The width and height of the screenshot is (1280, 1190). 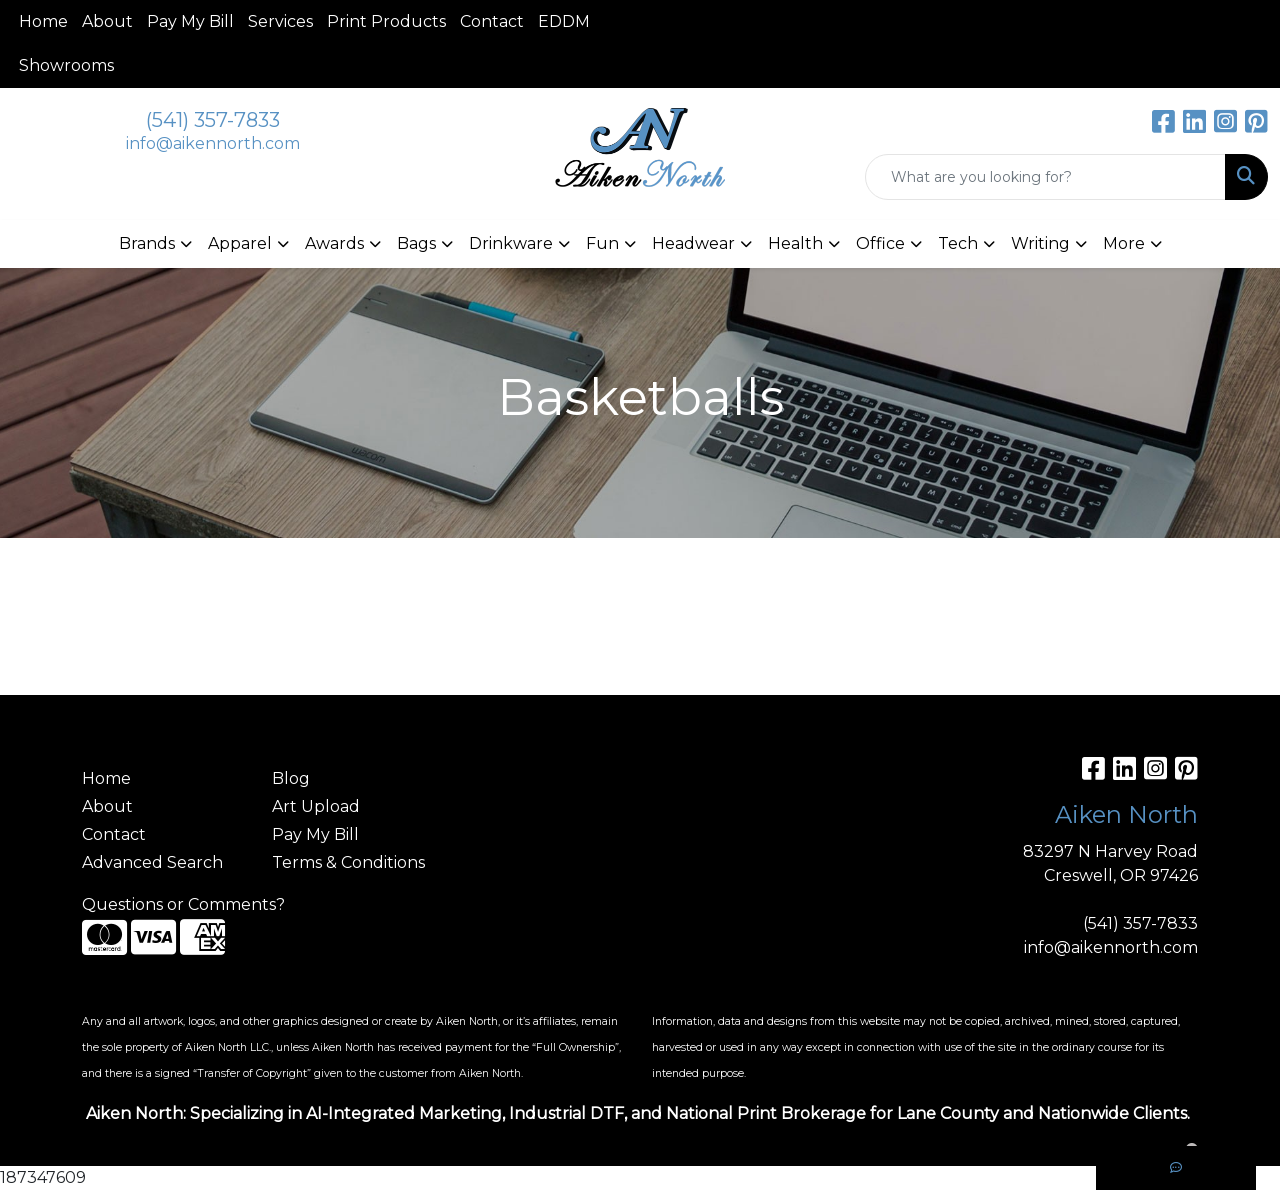 I want to click on Terms & Conditions, so click(x=348, y=862).